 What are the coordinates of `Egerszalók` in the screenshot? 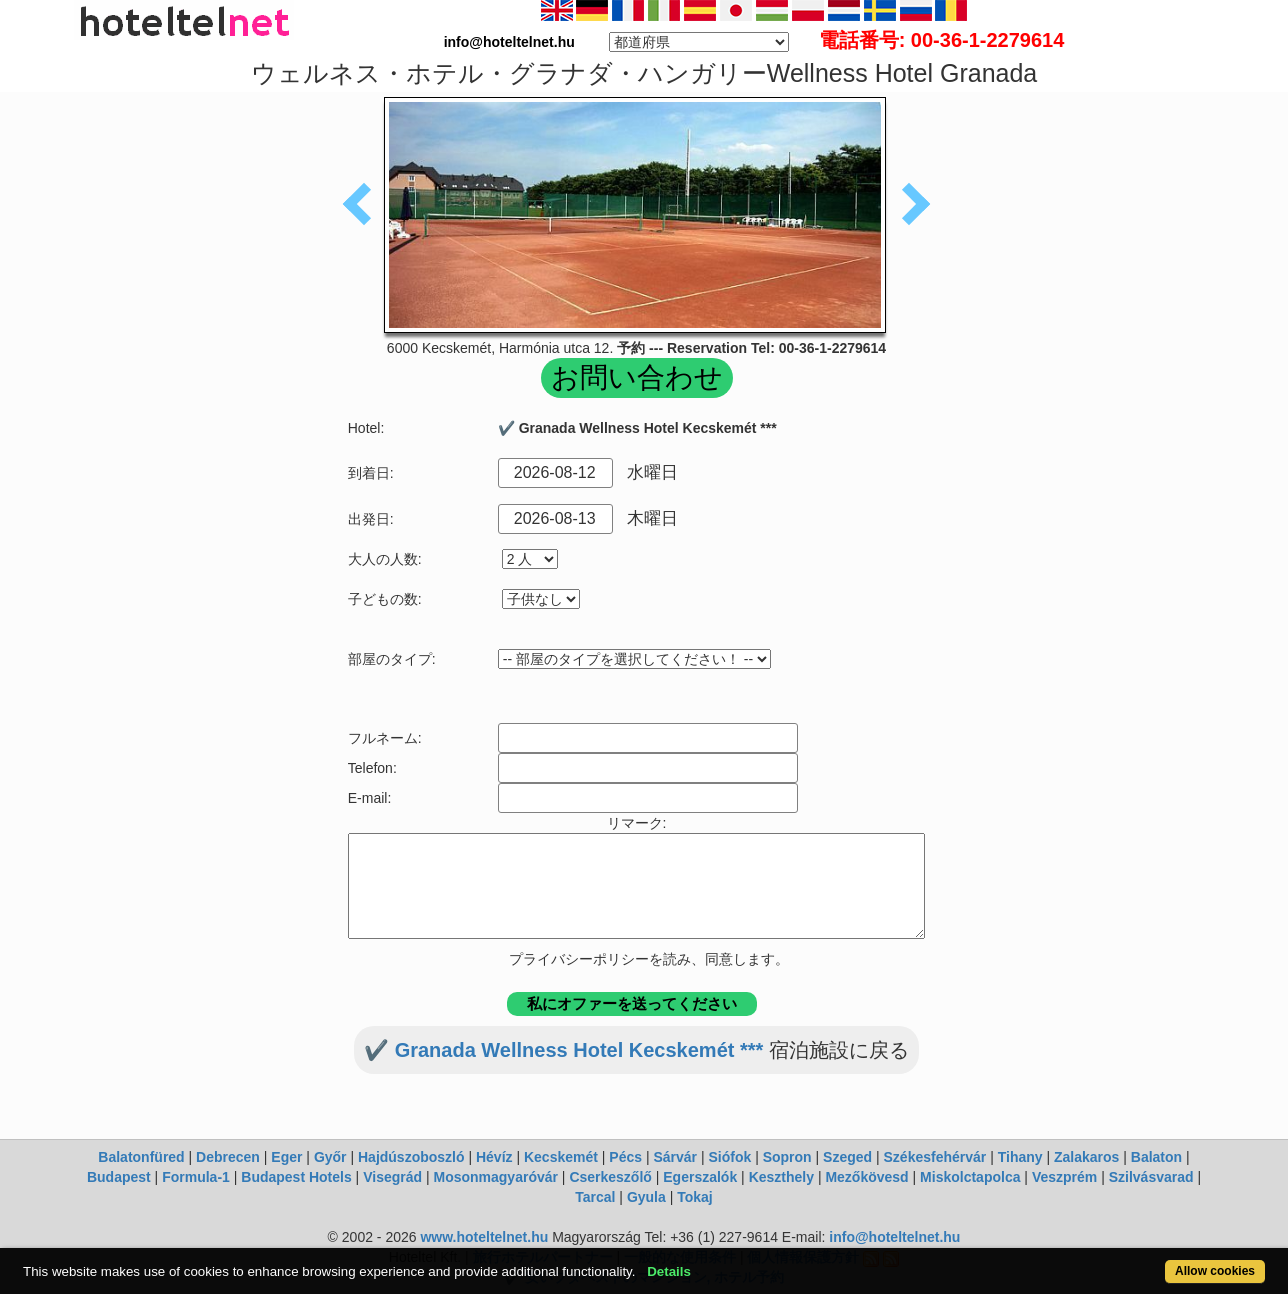 It's located at (700, 1177).